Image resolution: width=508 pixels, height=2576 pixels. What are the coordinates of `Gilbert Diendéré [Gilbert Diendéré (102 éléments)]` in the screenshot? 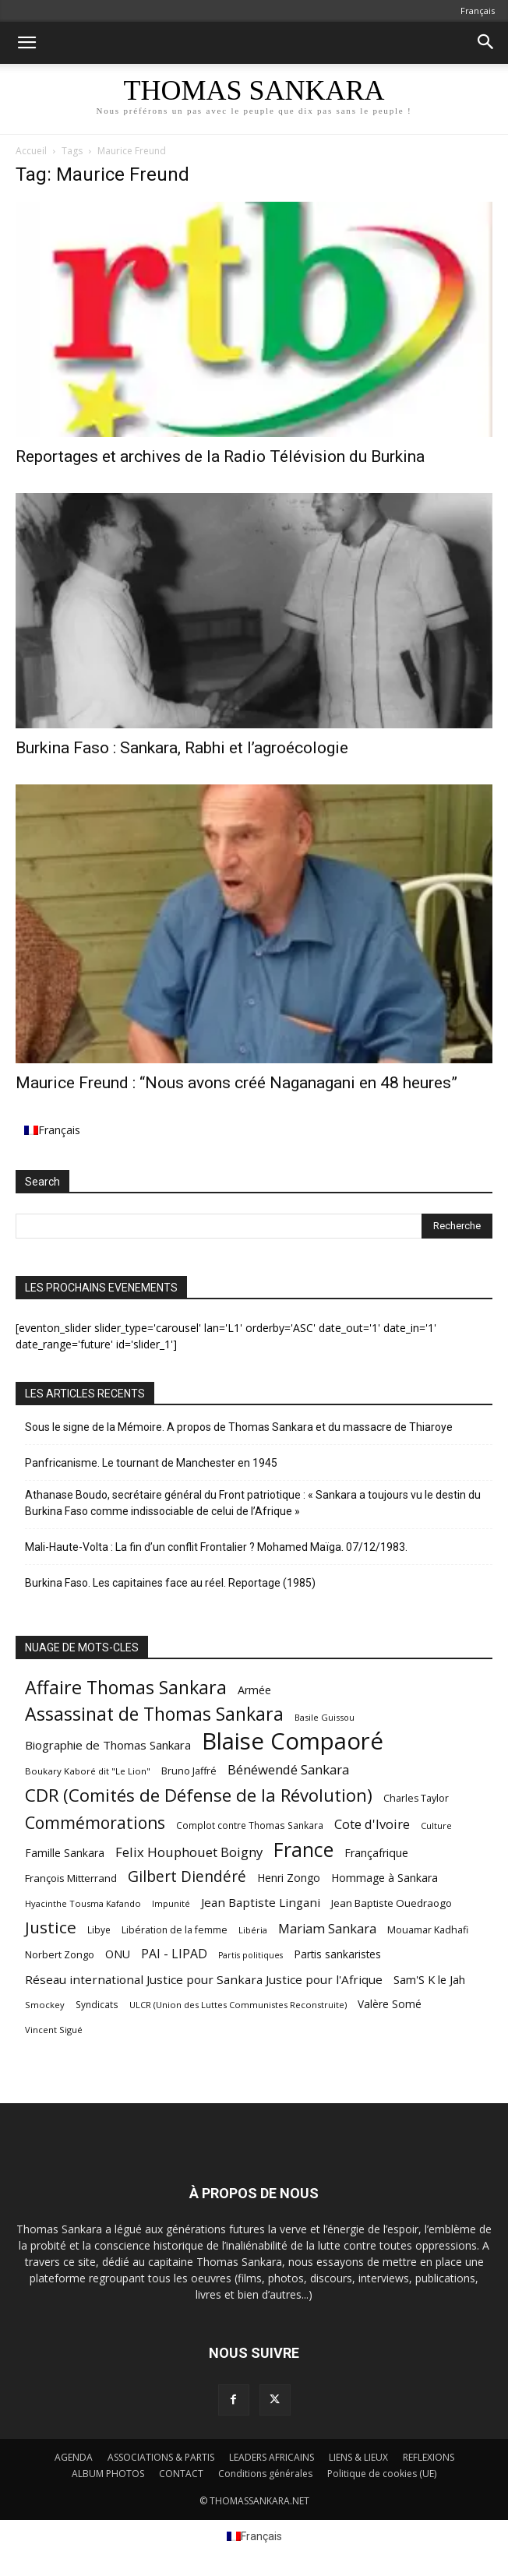 It's located at (187, 1877).